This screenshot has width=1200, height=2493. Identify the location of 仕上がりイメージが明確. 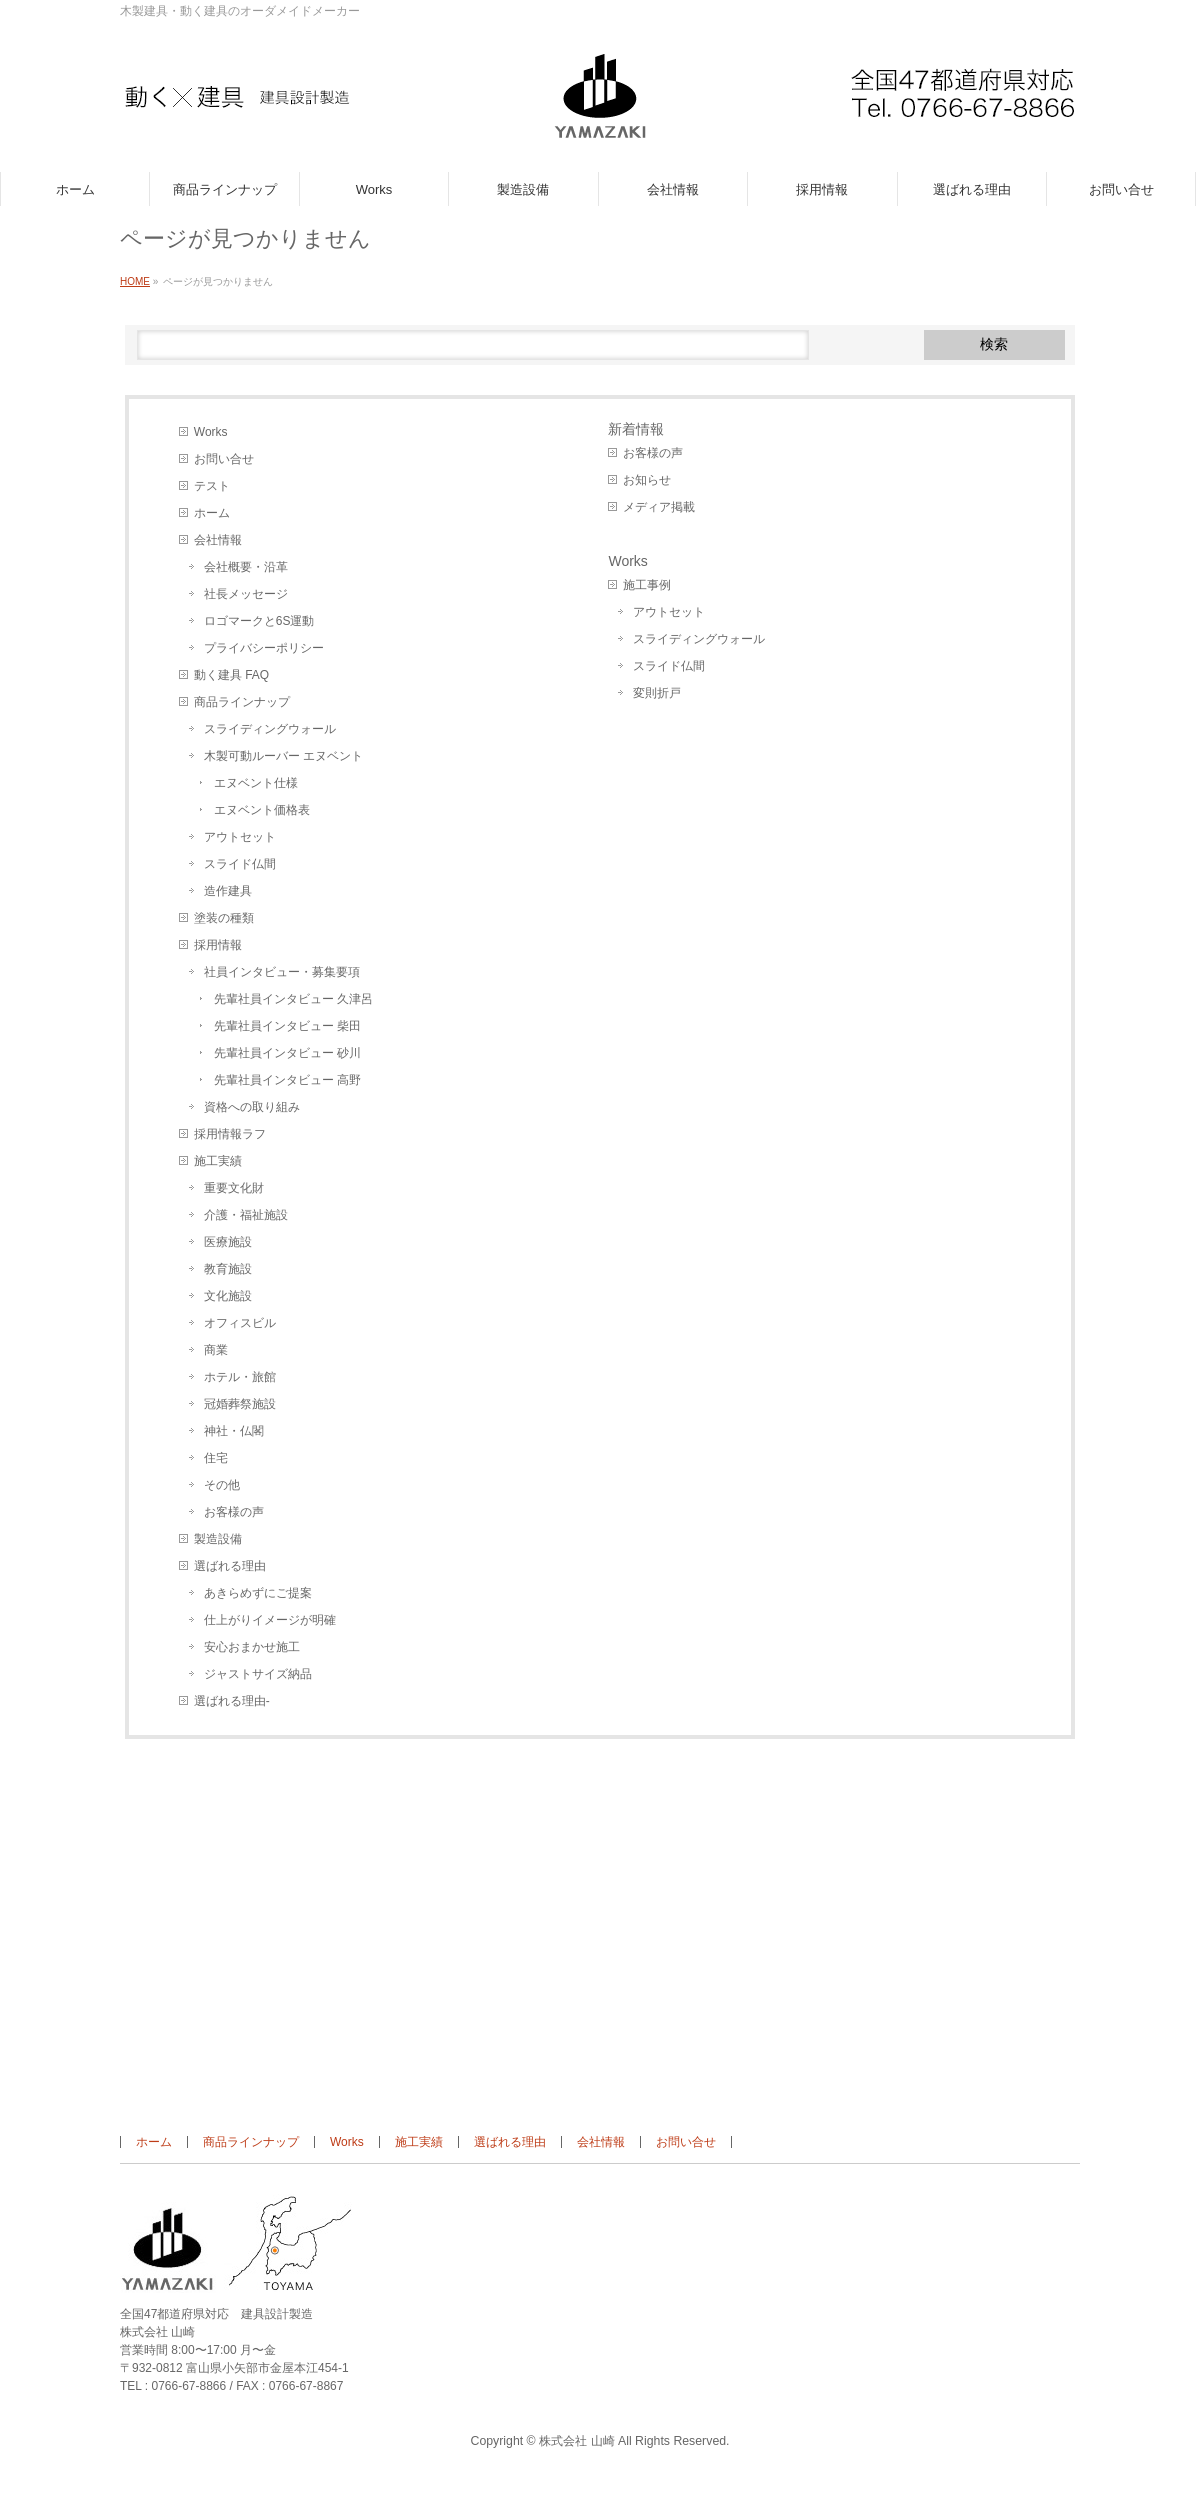
(270, 1620).